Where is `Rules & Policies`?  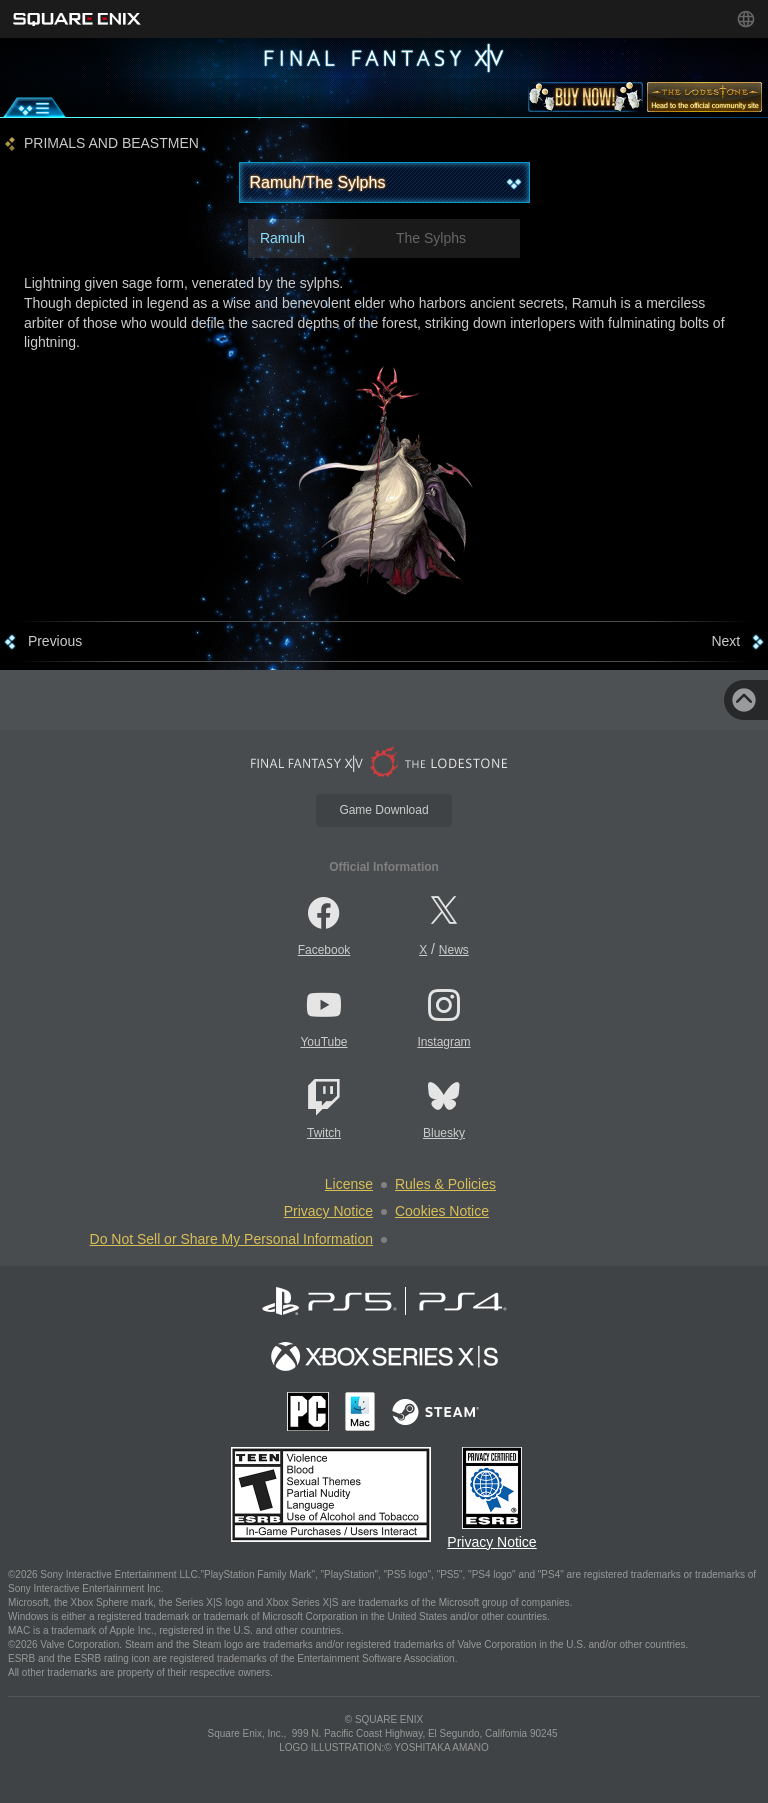
Rules & Policies is located at coordinates (445, 1184).